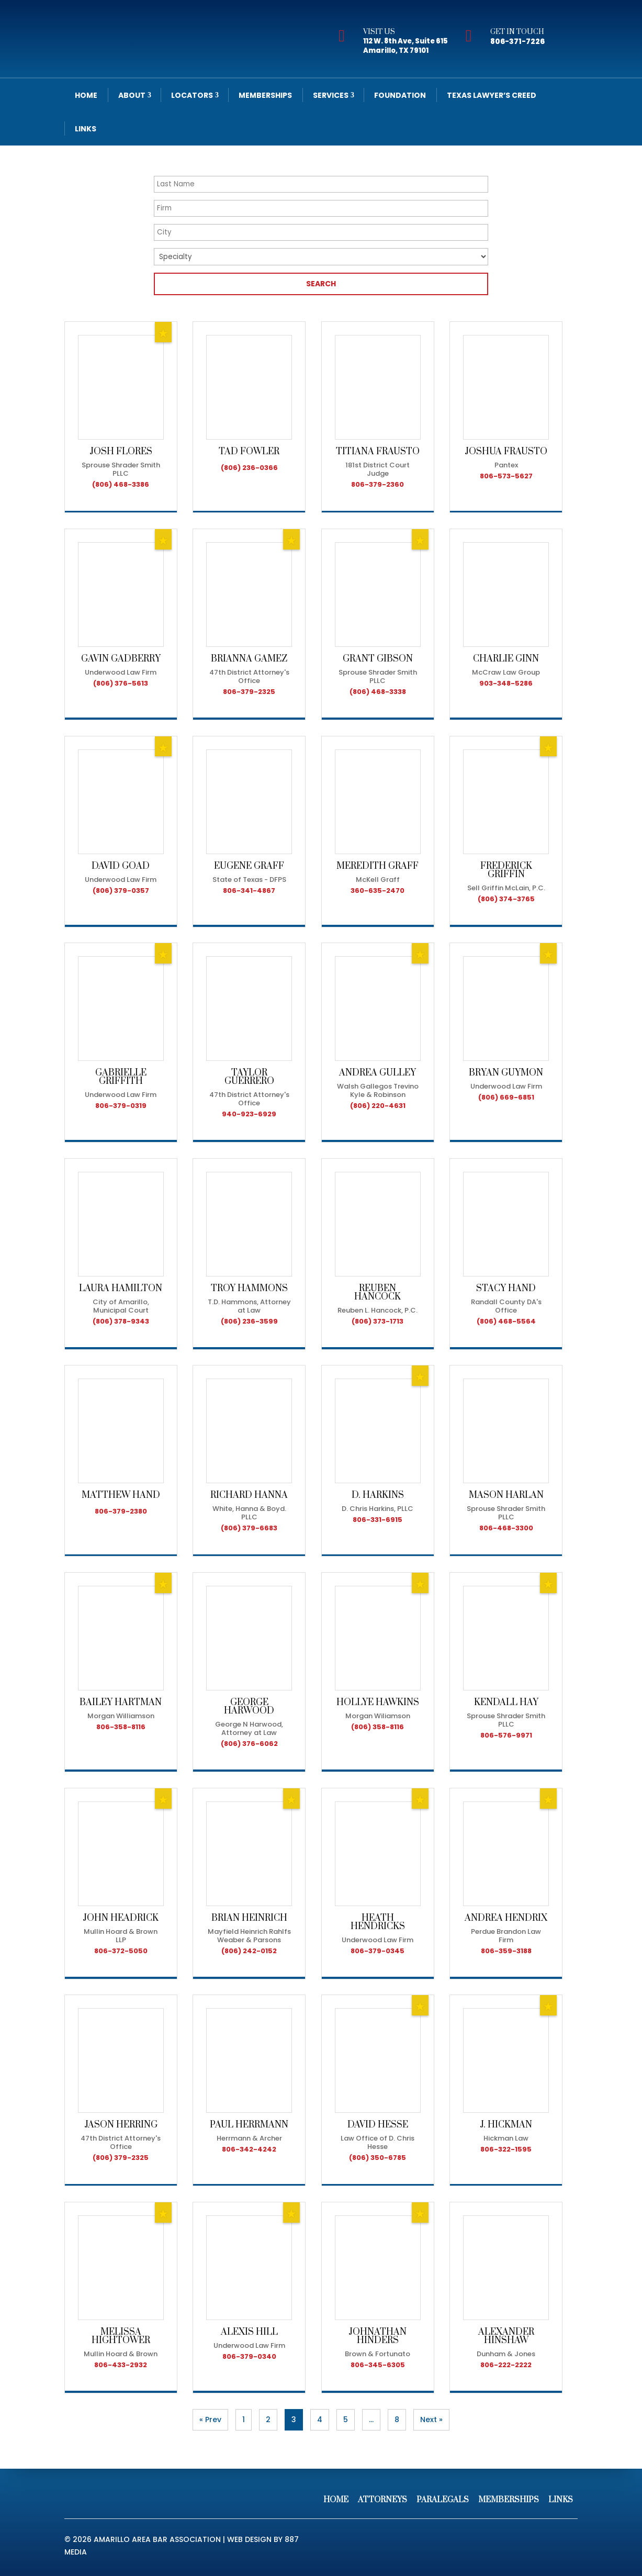 Image resolution: width=642 pixels, height=2576 pixels. Describe the element at coordinates (121, 1106) in the screenshot. I see `806-379-0319` at that location.